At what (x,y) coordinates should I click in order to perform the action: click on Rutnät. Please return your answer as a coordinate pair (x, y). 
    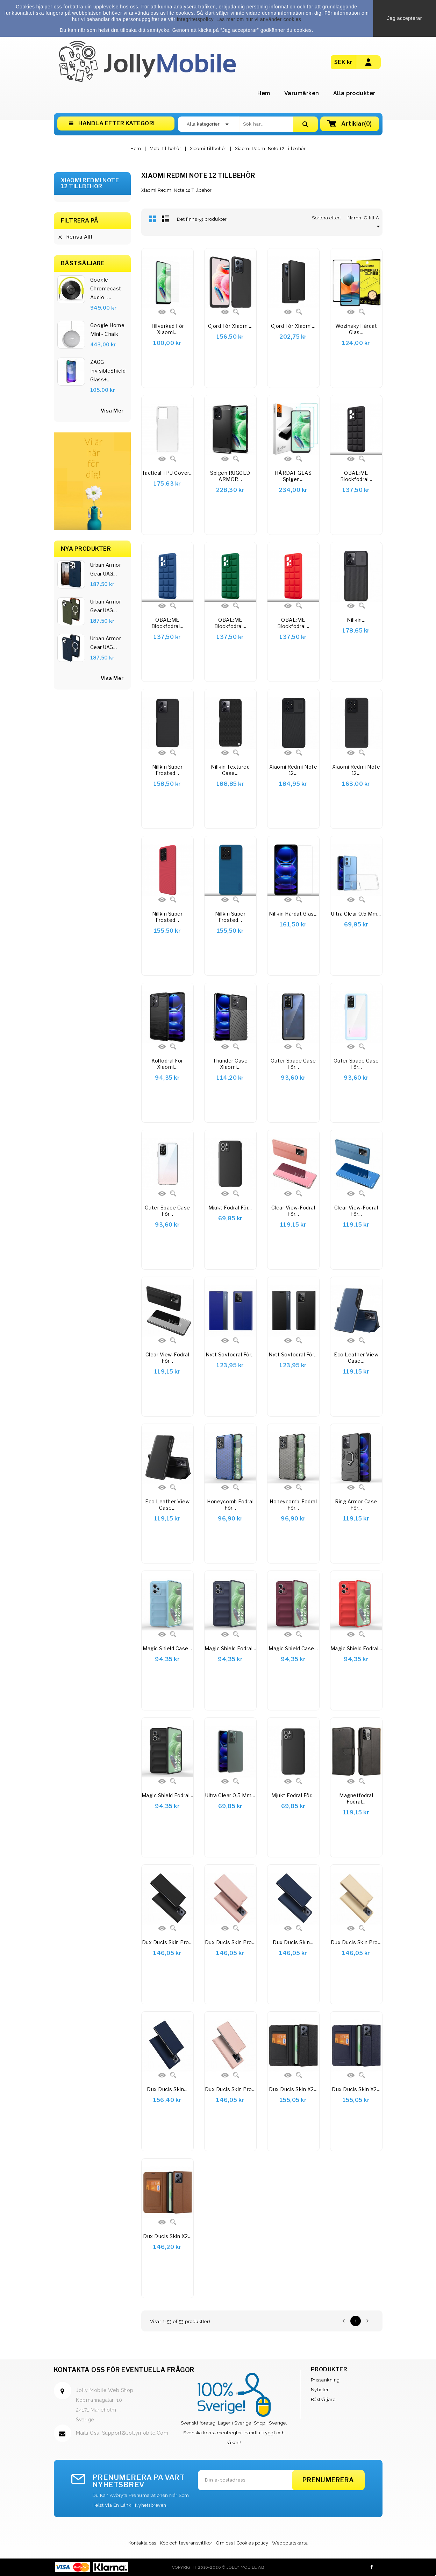
    Looking at the image, I should click on (152, 218).